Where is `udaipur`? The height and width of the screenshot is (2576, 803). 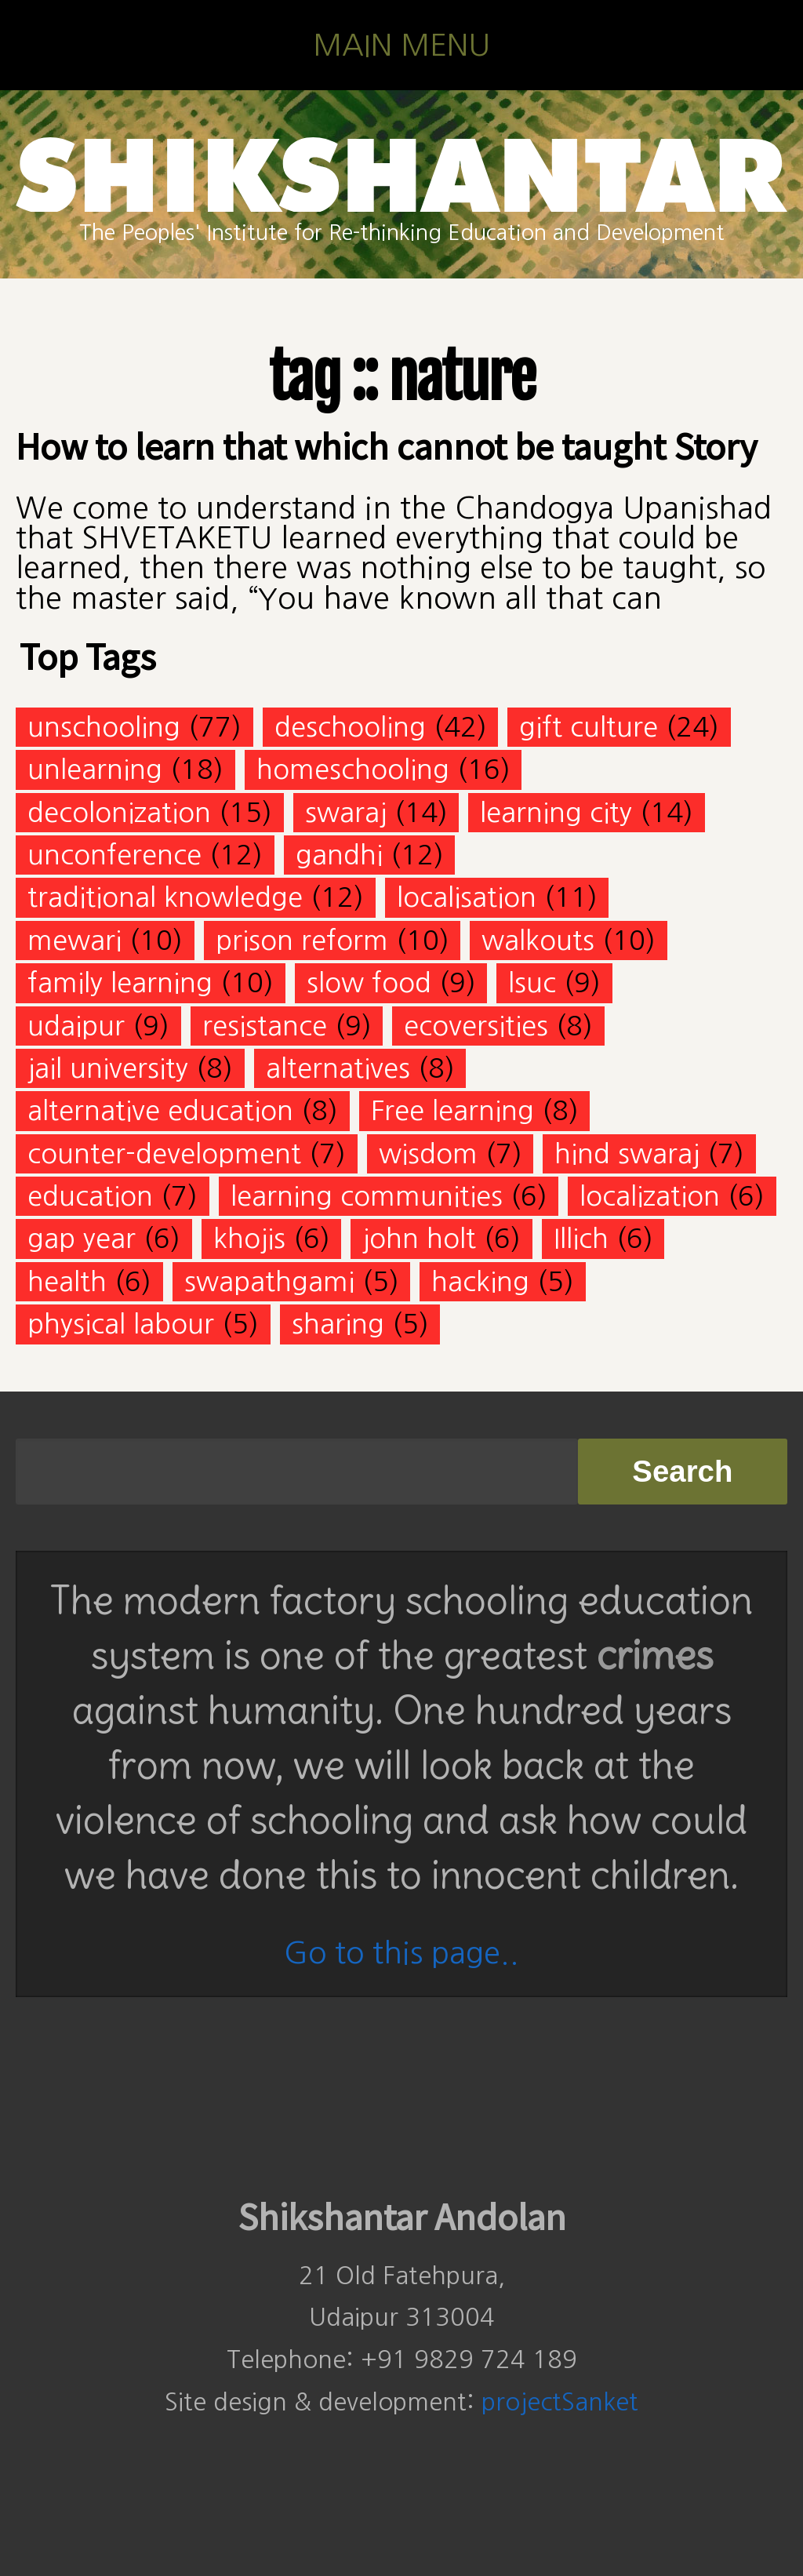 udaipur is located at coordinates (76, 1025).